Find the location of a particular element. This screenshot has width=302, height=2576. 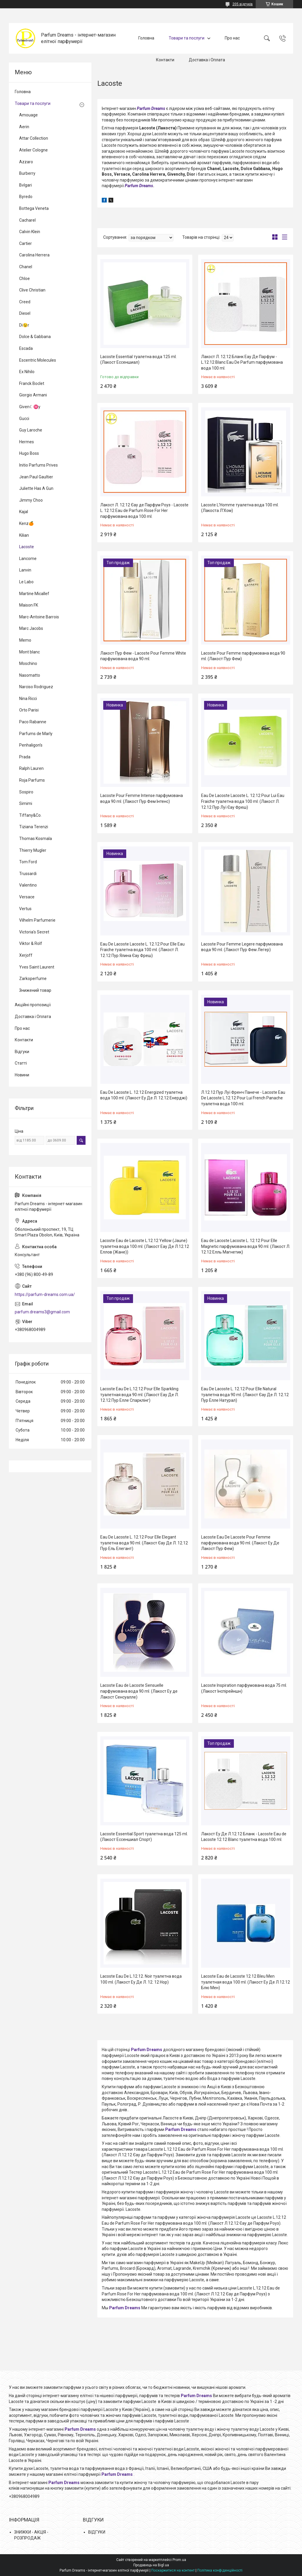

Статті is located at coordinates (21, 1063).